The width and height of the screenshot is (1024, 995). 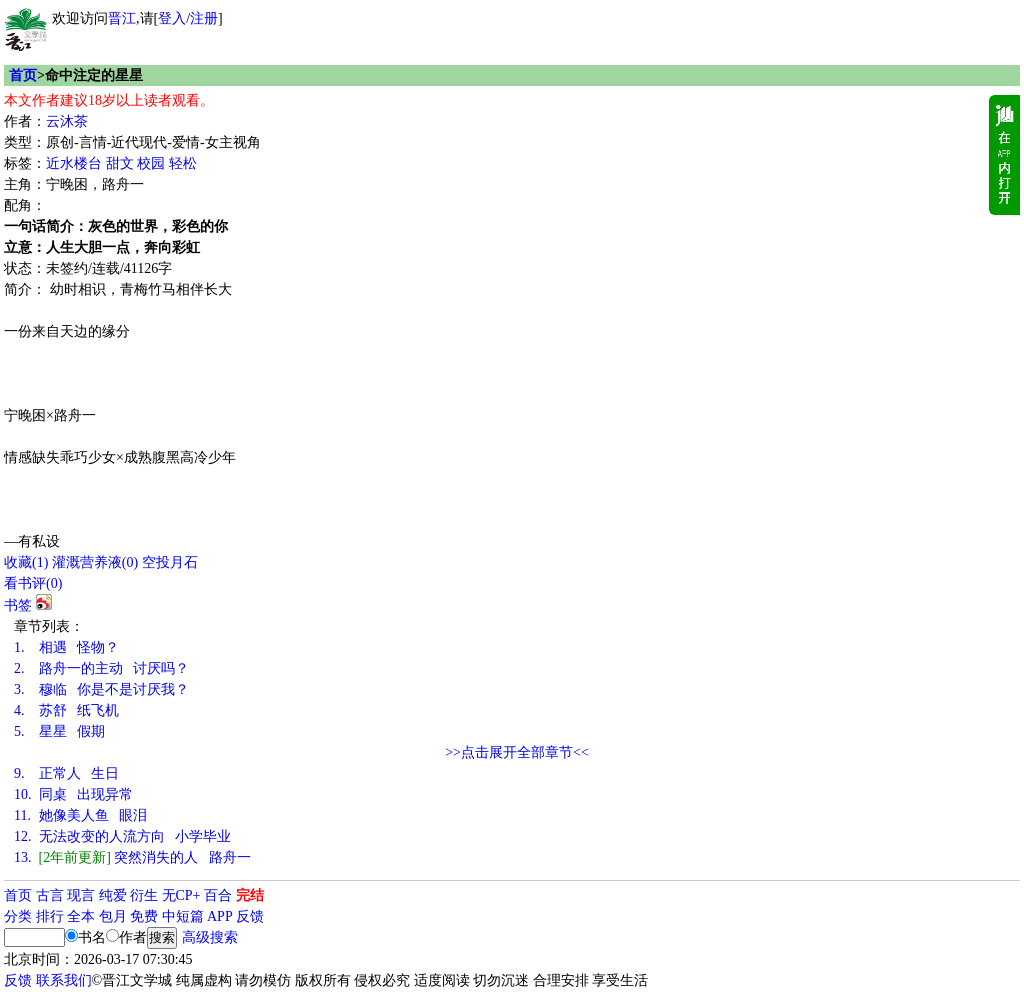 What do you see at coordinates (210, 937) in the screenshot?
I see `高级搜索` at bounding box center [210, 937].